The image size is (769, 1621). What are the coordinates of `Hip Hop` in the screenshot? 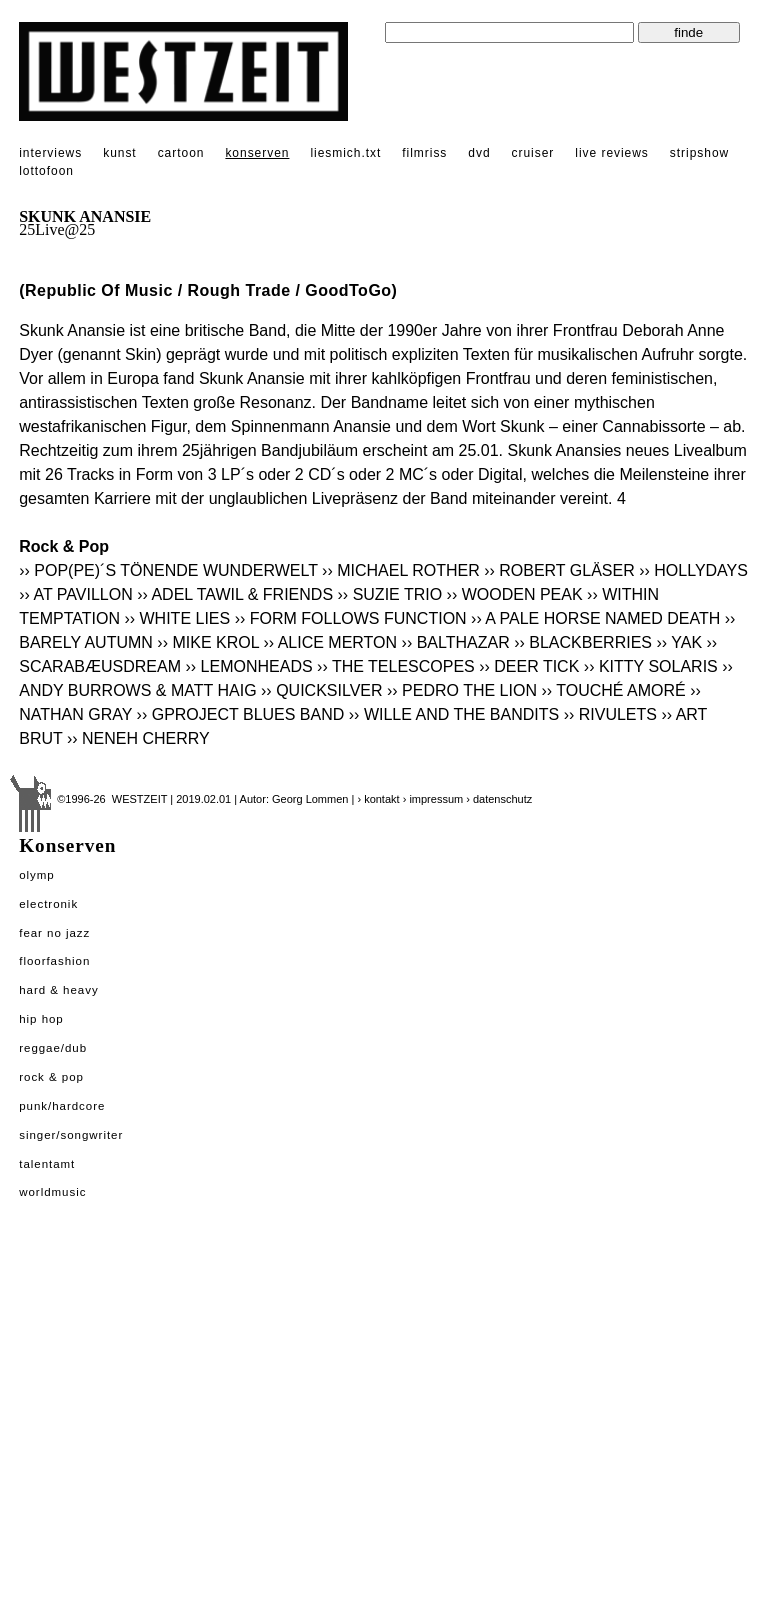 It's located at (41, 1019).